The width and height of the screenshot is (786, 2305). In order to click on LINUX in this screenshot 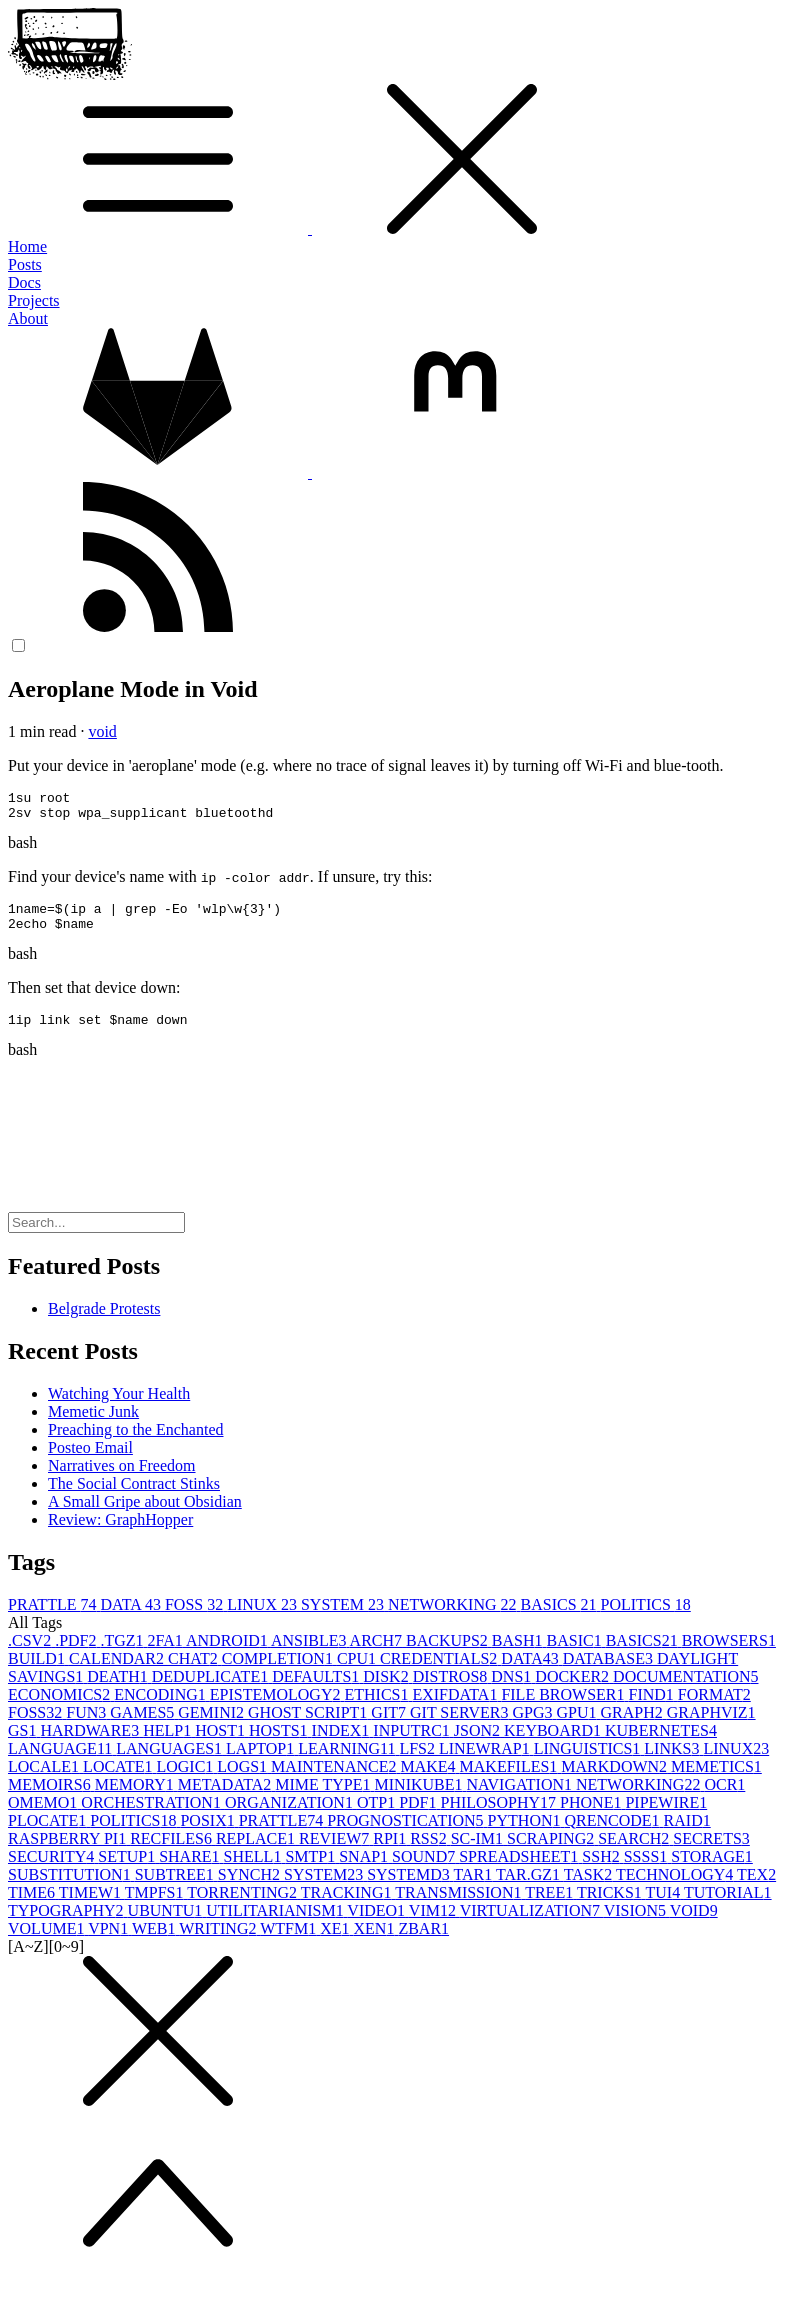, I will do `click(264, 1619)`.